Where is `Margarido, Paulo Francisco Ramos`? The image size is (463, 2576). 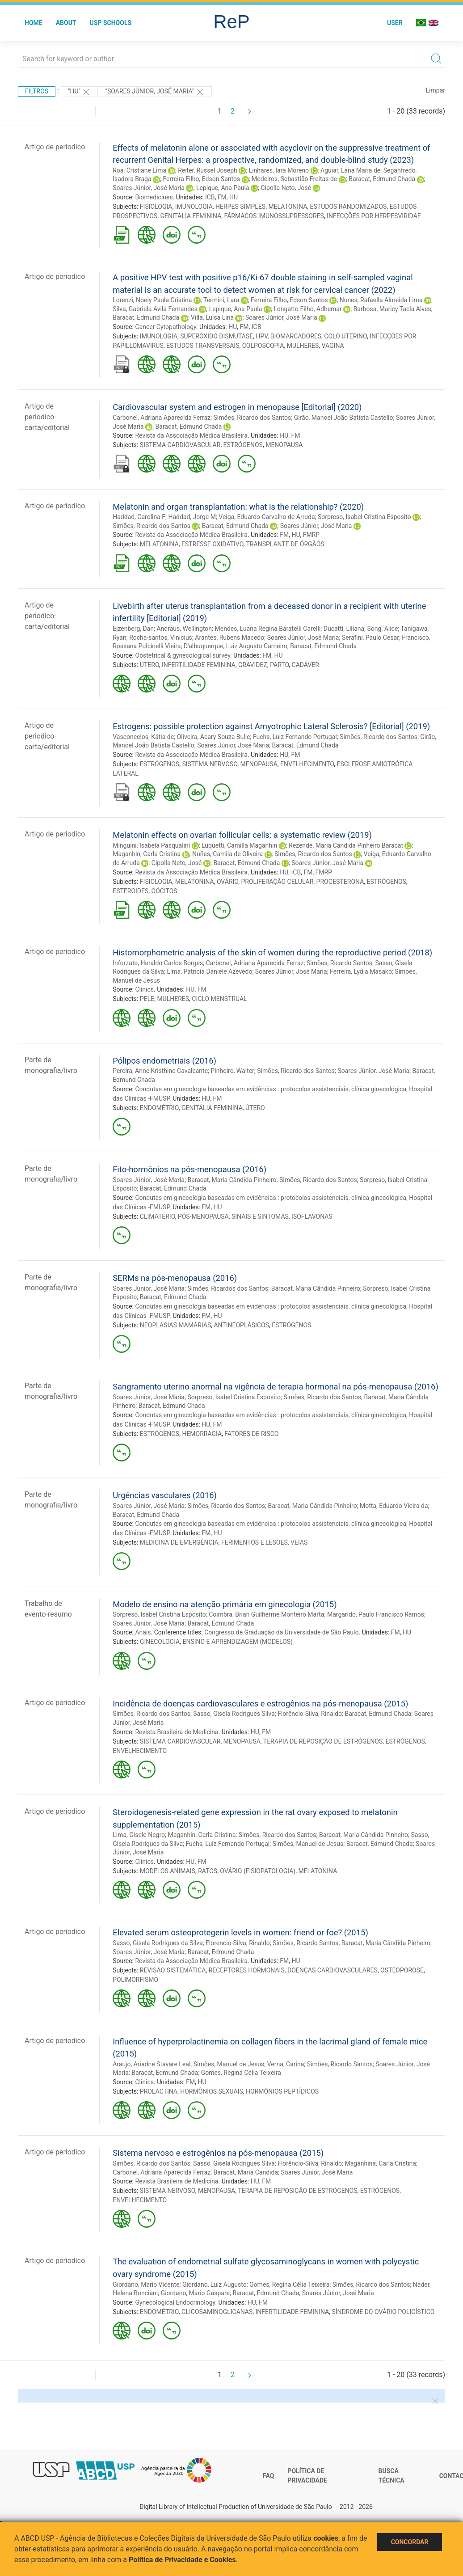 Margarido, Paulo Francisco Ramos is located at coordinates (375, 1614).